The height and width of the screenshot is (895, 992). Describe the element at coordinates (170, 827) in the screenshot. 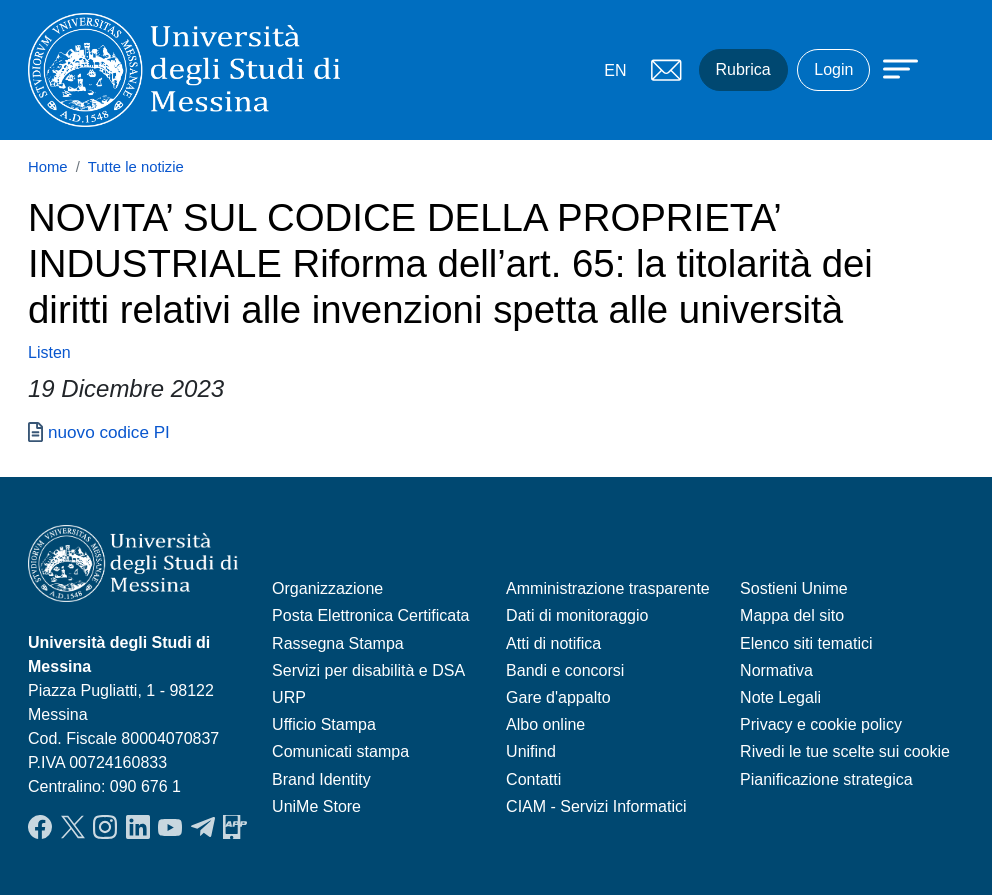

I see `YouTube` at that location.